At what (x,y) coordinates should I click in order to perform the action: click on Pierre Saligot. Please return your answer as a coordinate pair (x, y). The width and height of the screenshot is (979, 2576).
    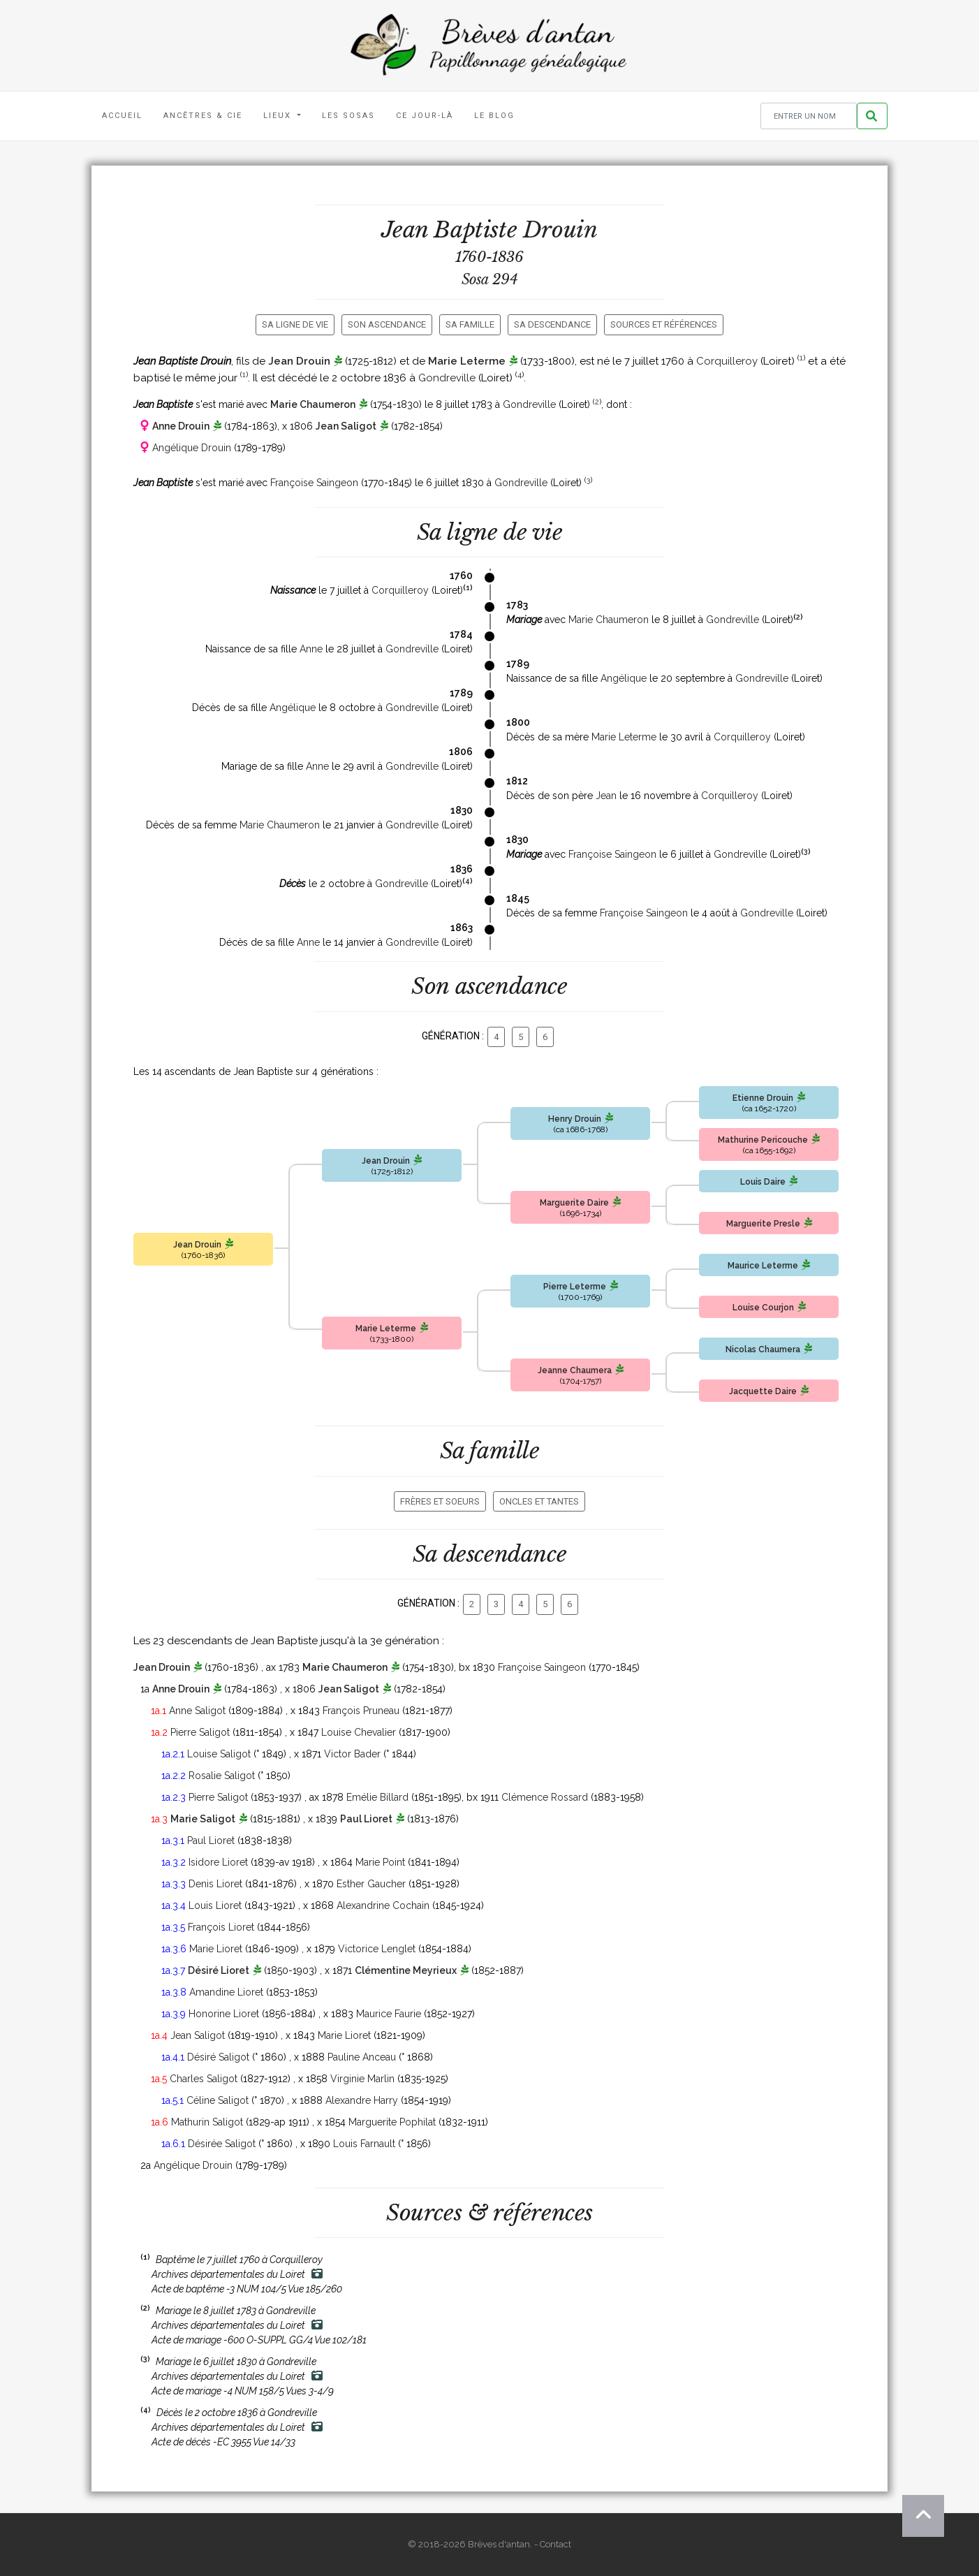
    Looking at the image, I should click on (200, 1732).